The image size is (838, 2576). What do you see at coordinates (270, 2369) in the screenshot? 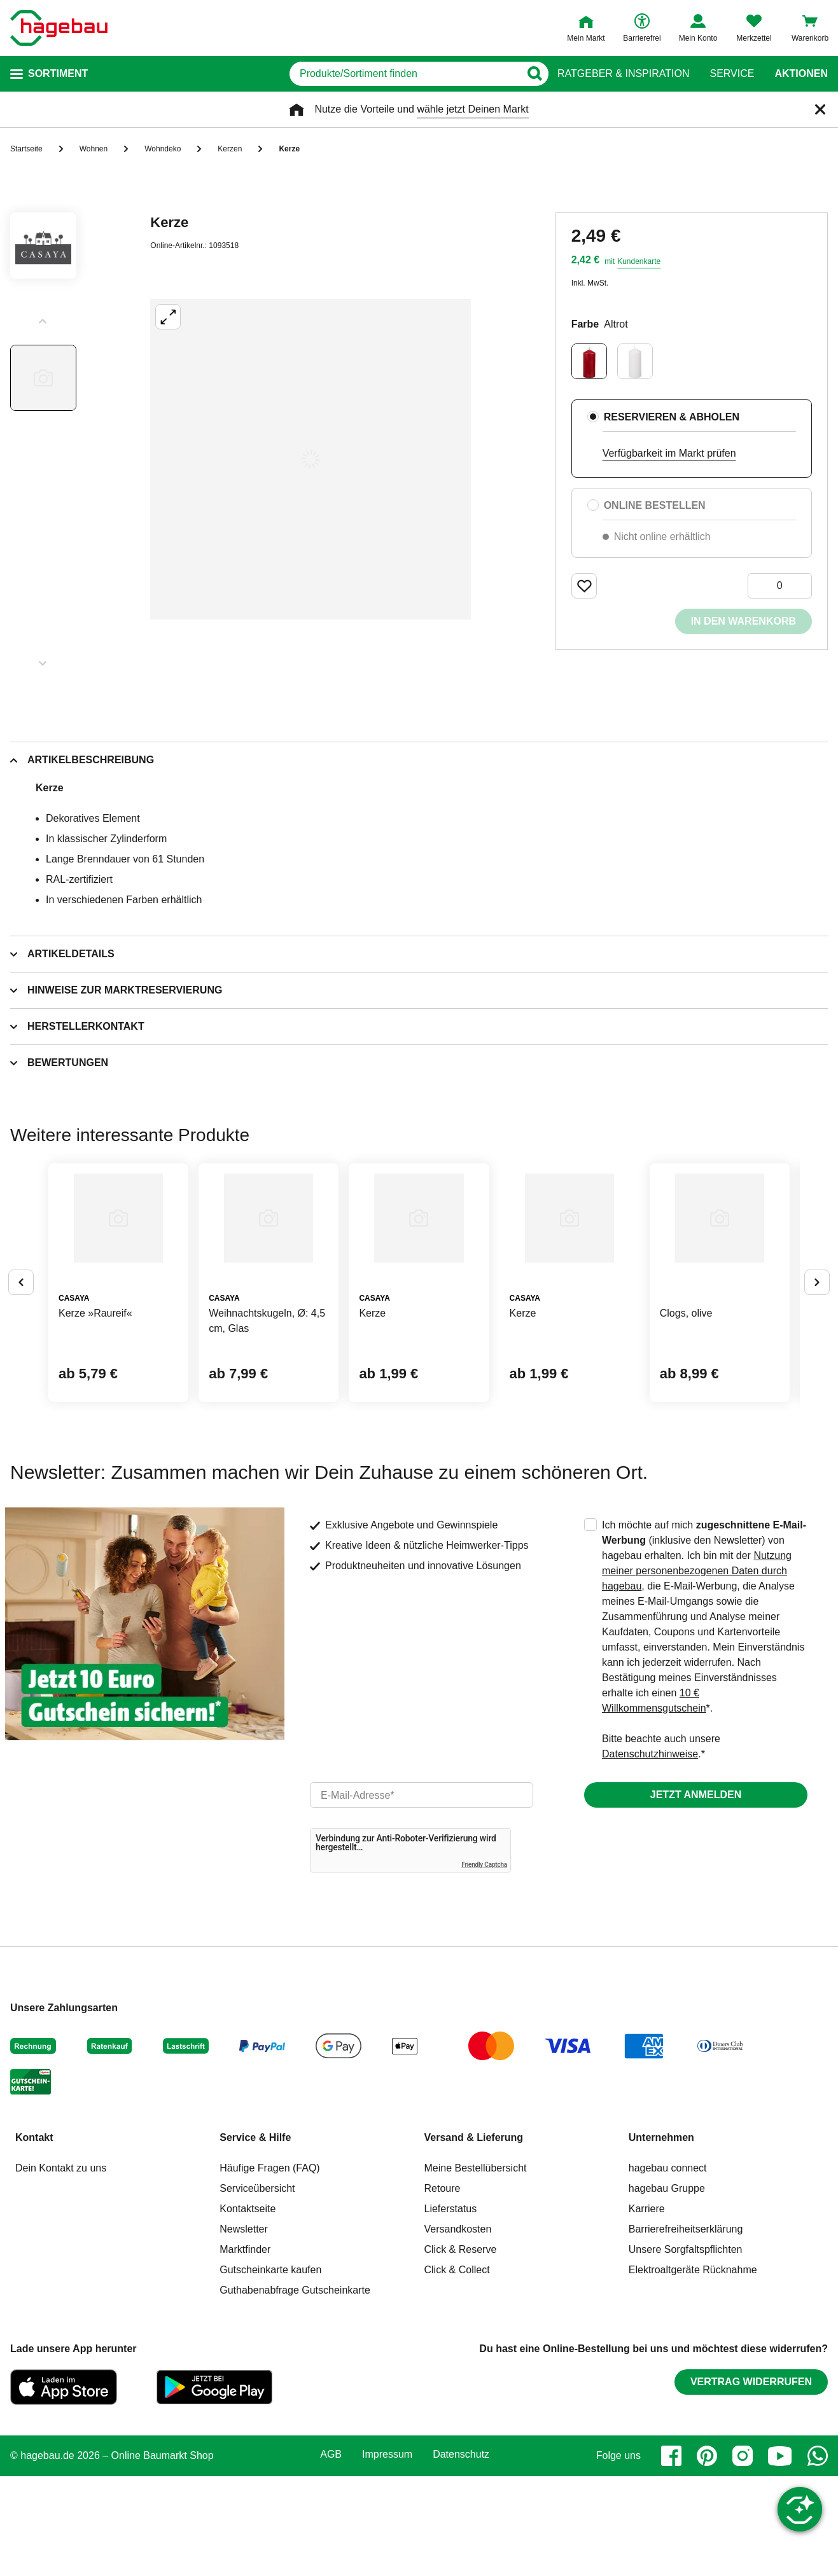
I see `Gutscheinkarte kaufen` at bounding box center [270, 2369].